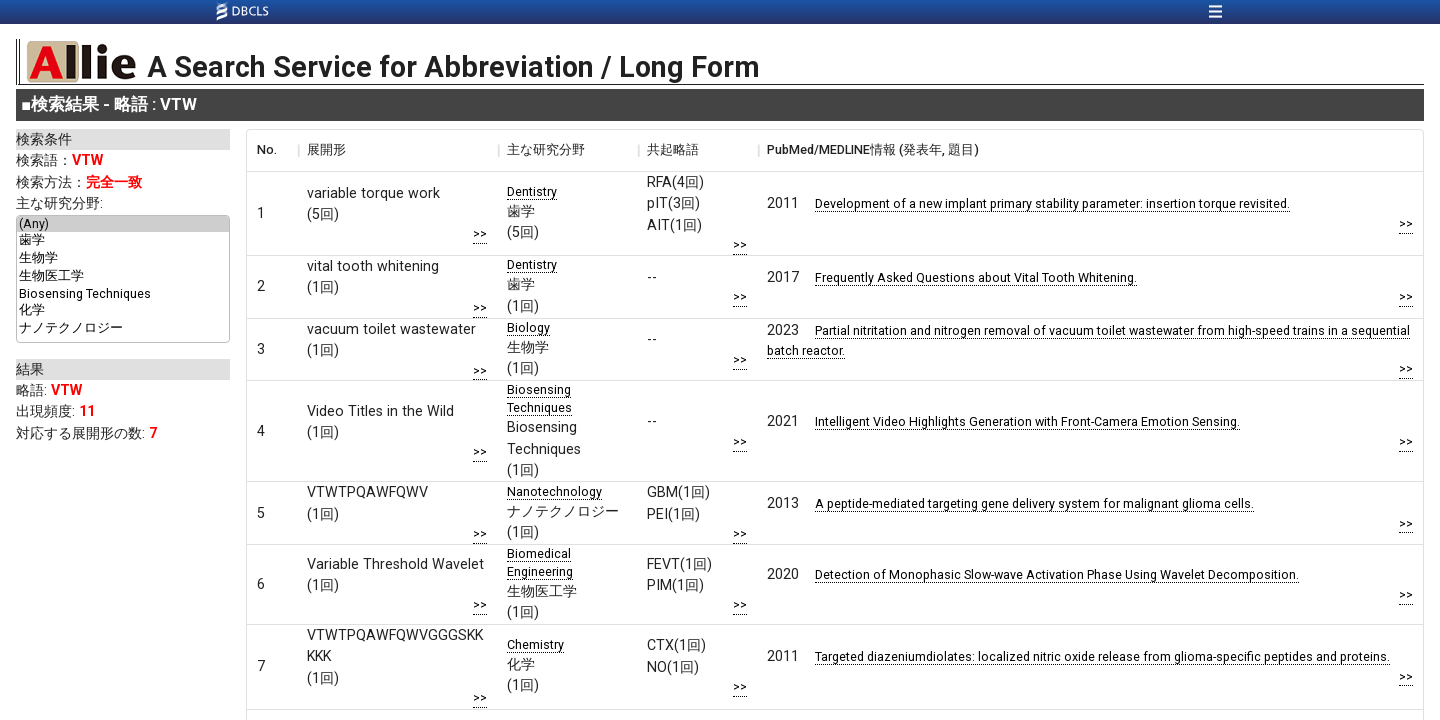  What do you see at coordinates (1027, 421) in the screenshot?
I see `Intelligent Video Highlights Generation with Front-Camera Emotion Sensing.` at bounding box center [1027, 421].